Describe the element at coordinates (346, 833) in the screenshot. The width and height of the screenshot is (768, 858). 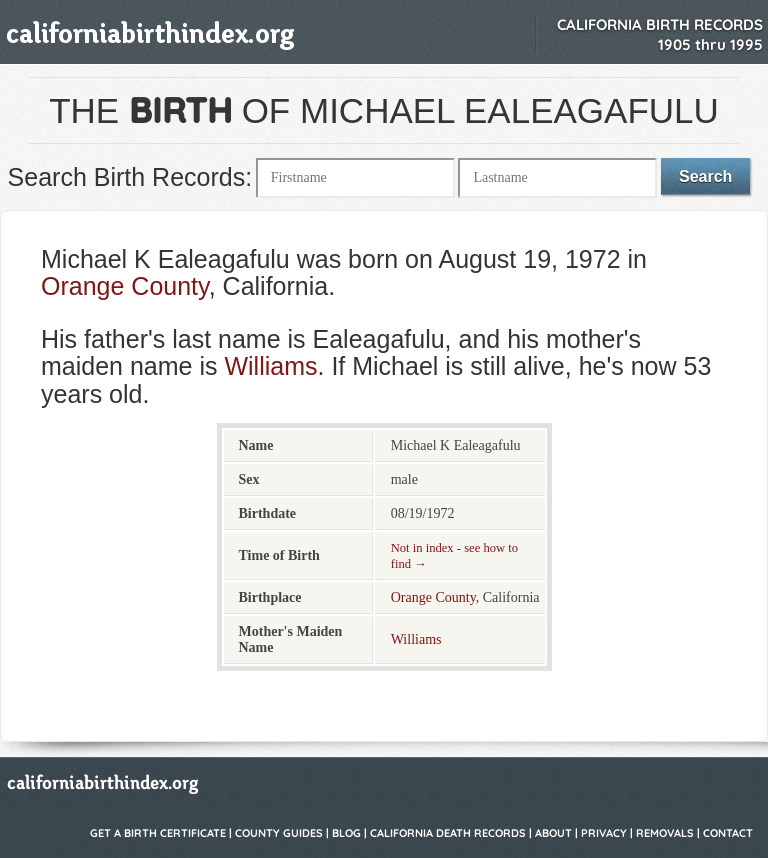
I see `Blog` at that location.